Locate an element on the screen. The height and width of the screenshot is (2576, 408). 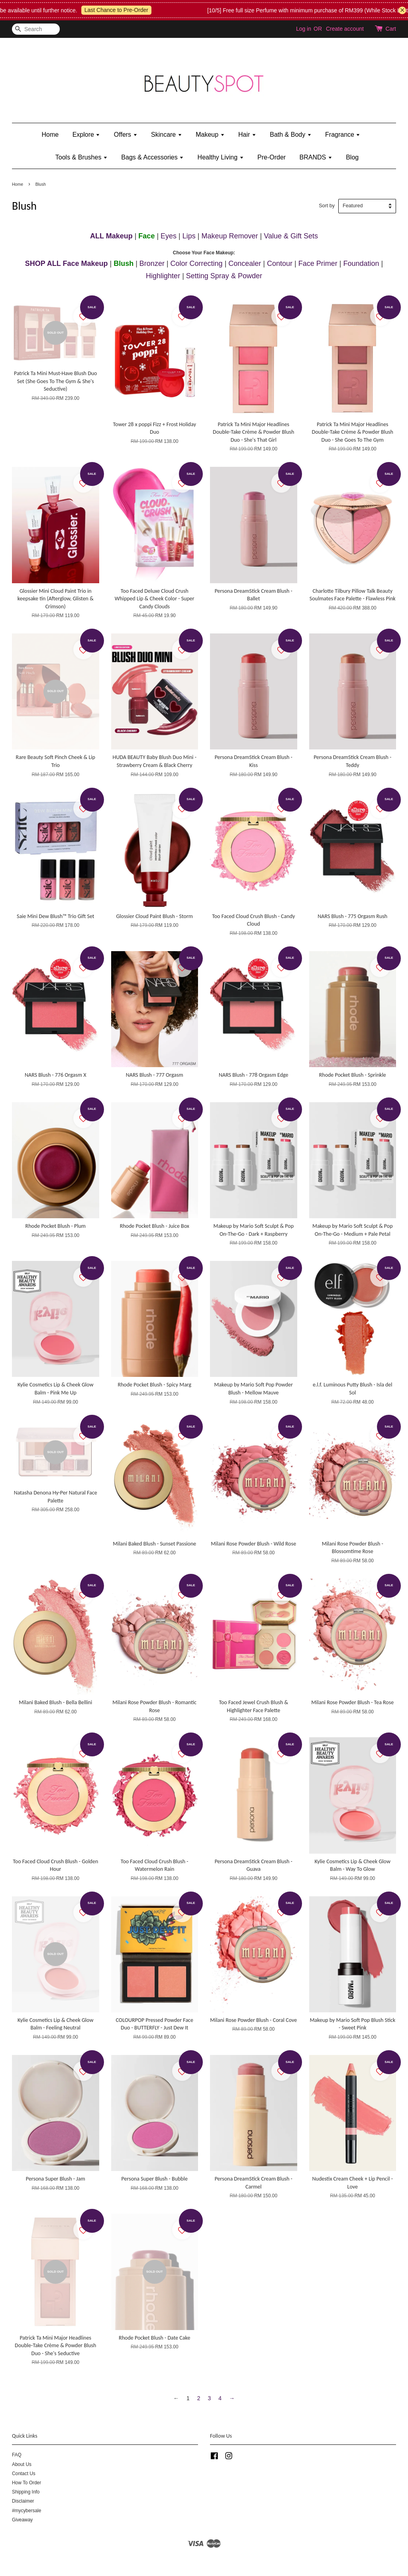
Log in is located at coordinates (303, 29).